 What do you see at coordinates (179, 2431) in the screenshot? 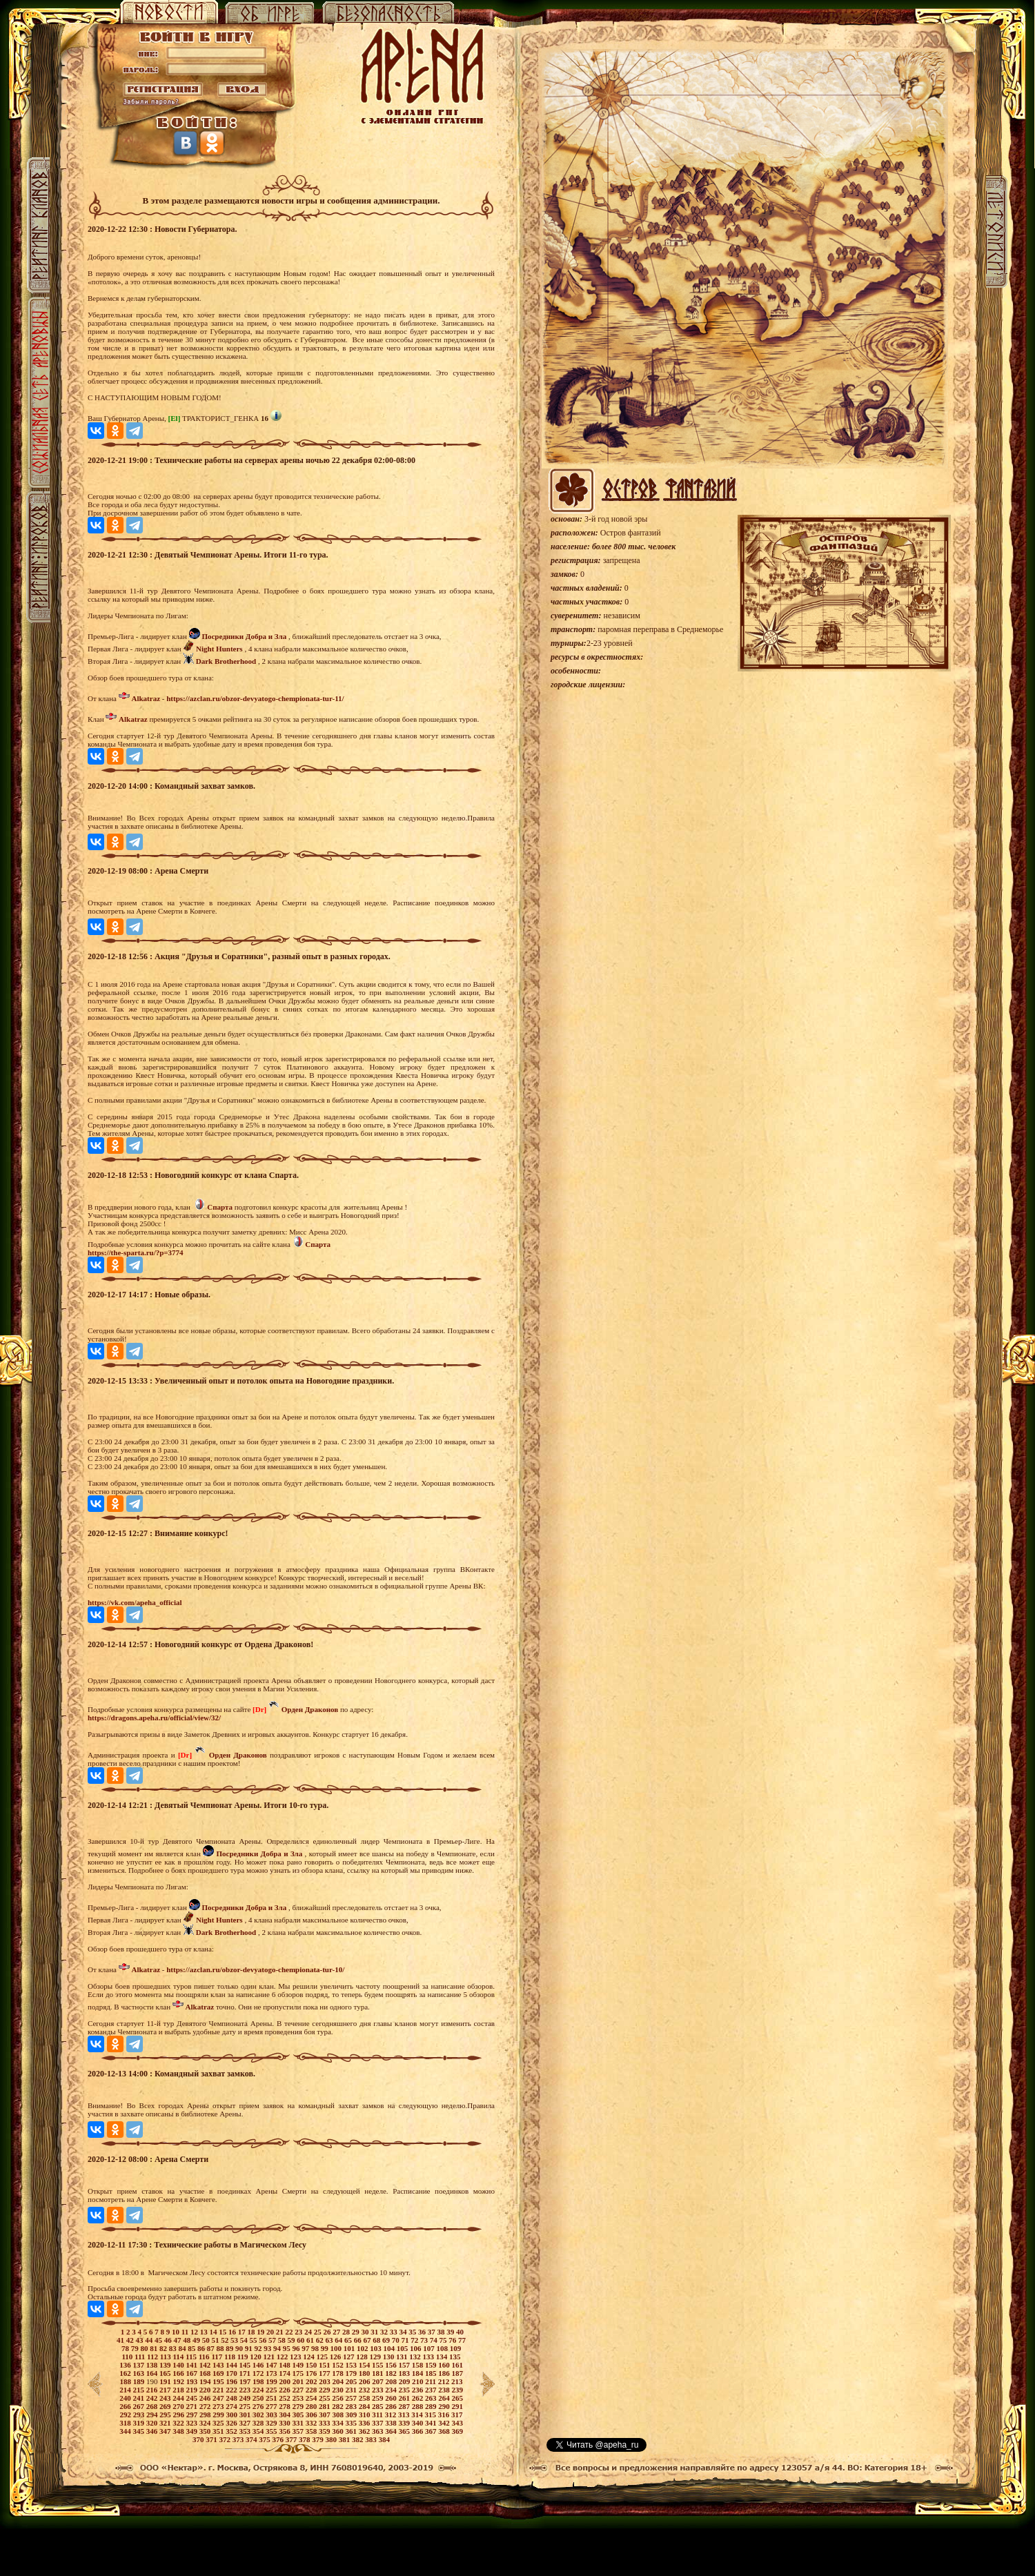
I see `348` at bounding box center [179, 2431].